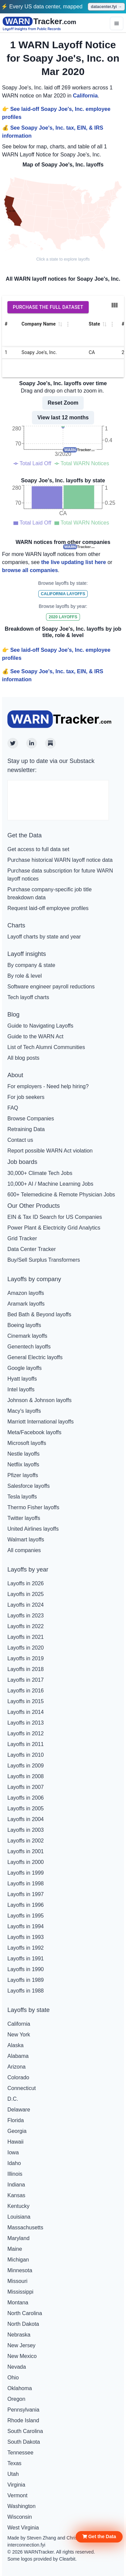  I want to click on Michigan, so click(18, 2259).